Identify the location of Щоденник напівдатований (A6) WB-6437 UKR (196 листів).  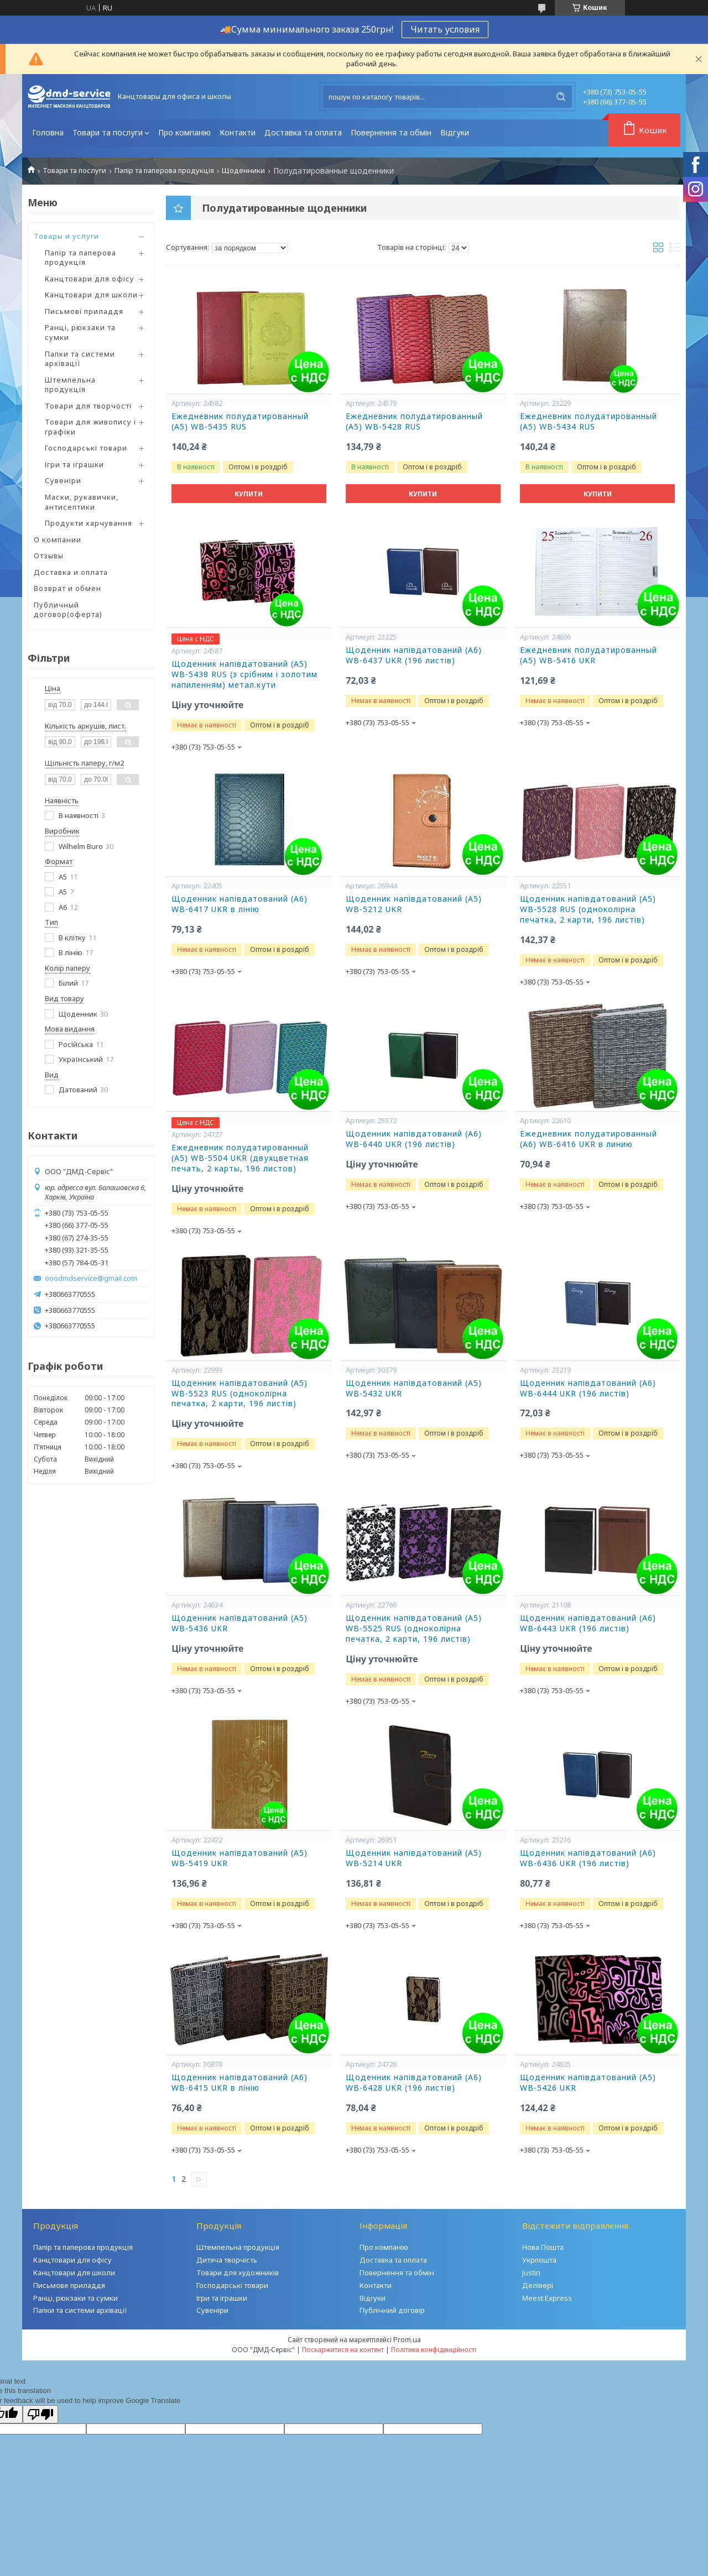
(414, 655).